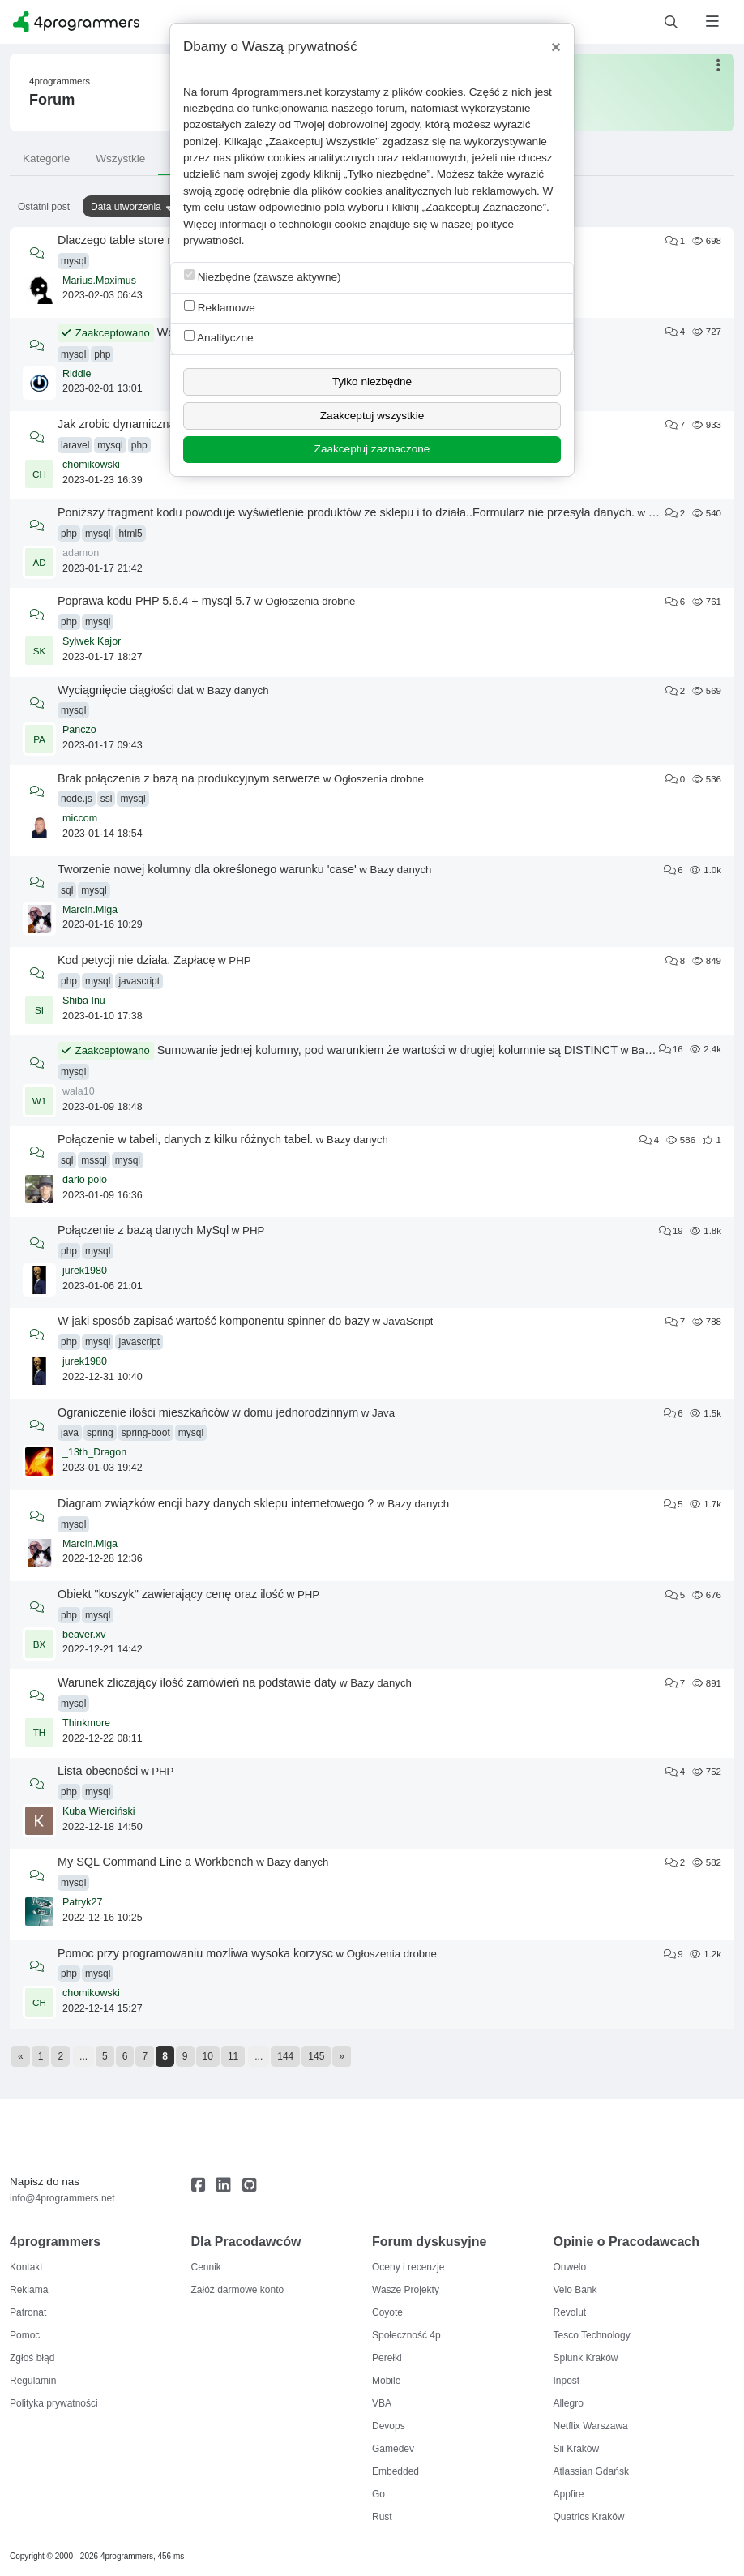 The height and width of the screenshot is (2576, 744). Describe the element at coordinates (80, 553) in the screenshot. I see `adamon` at that location.